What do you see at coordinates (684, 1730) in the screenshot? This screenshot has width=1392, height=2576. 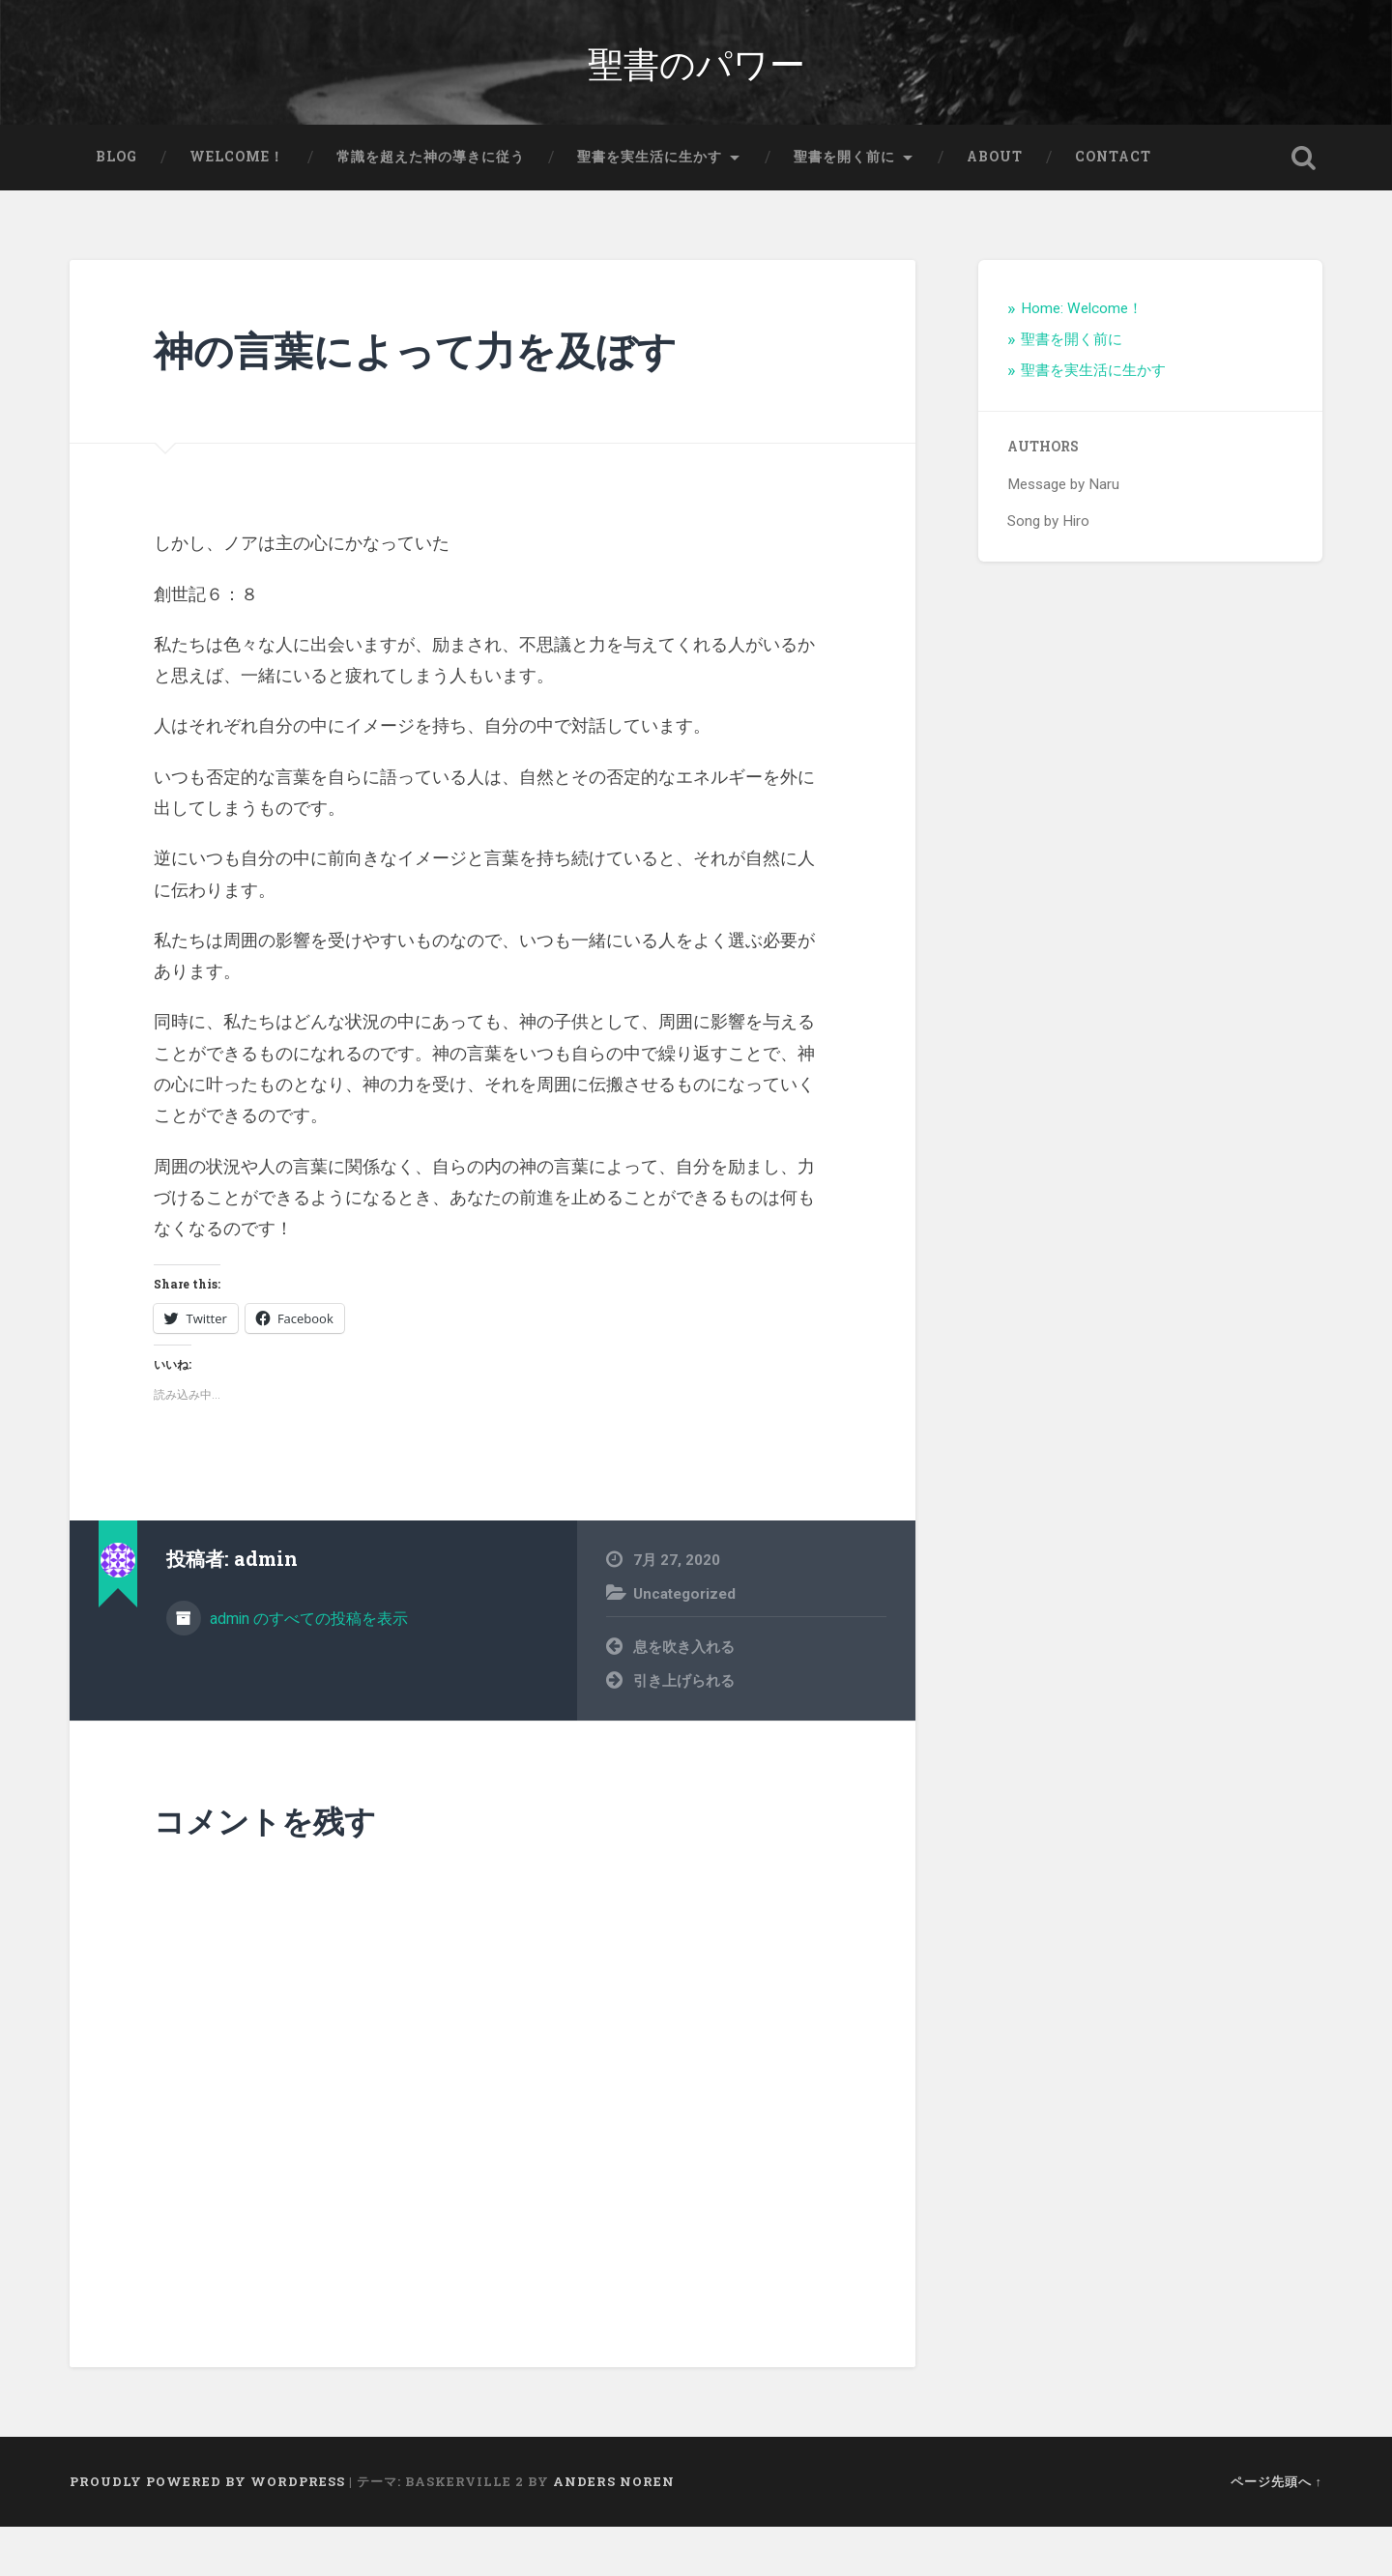 I see `引き上げられる` at bounding box center [684, 1730].